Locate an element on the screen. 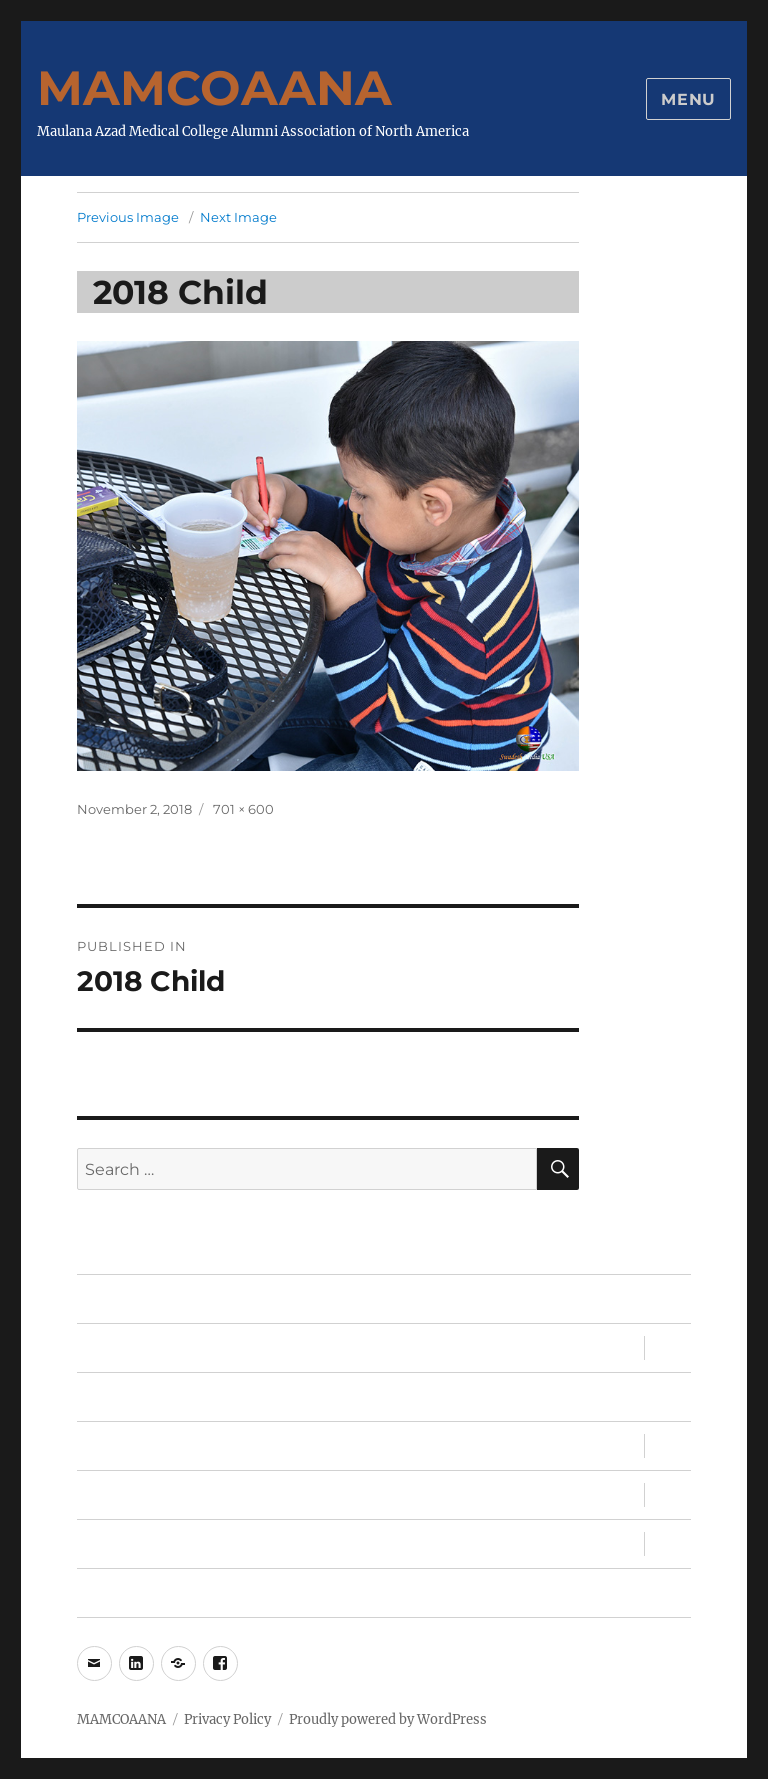 This screenshot has width=768, height=1779. MAMCOAANA is located at coordinates (214, 88).